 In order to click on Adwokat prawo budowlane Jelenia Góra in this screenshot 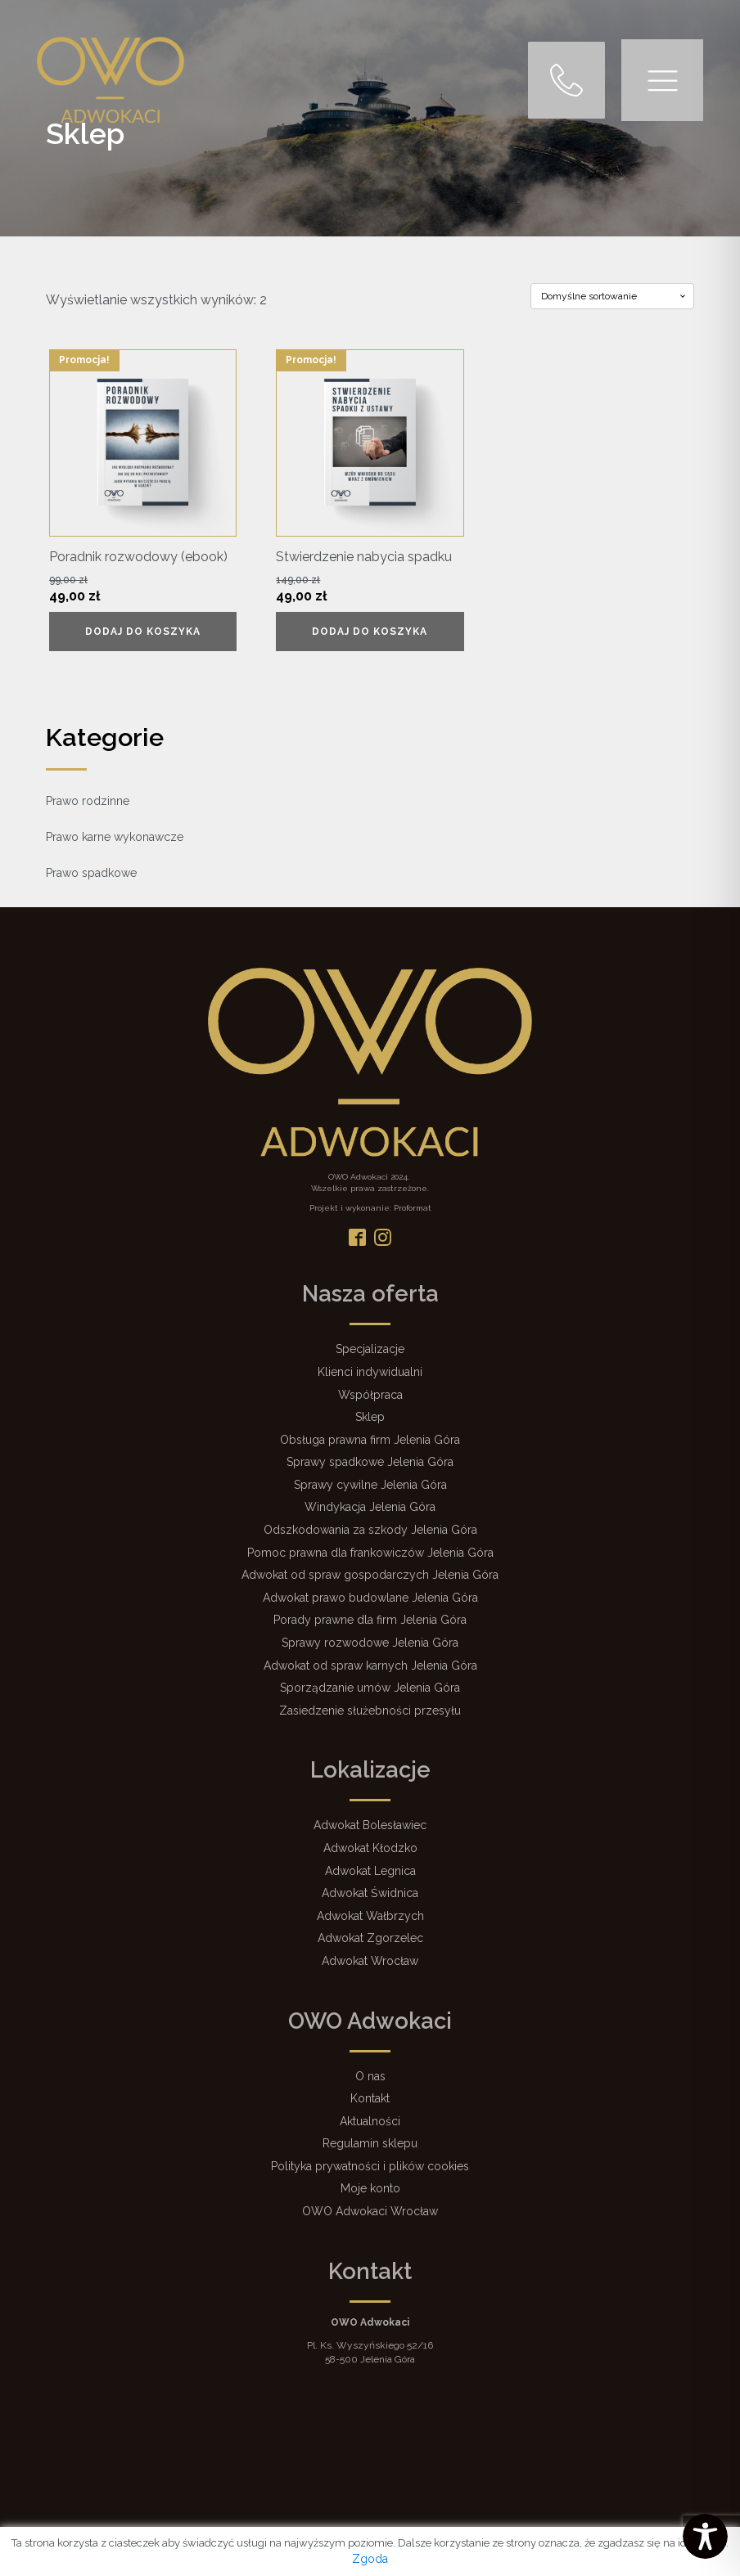, I will do `click(370, 1597)`.